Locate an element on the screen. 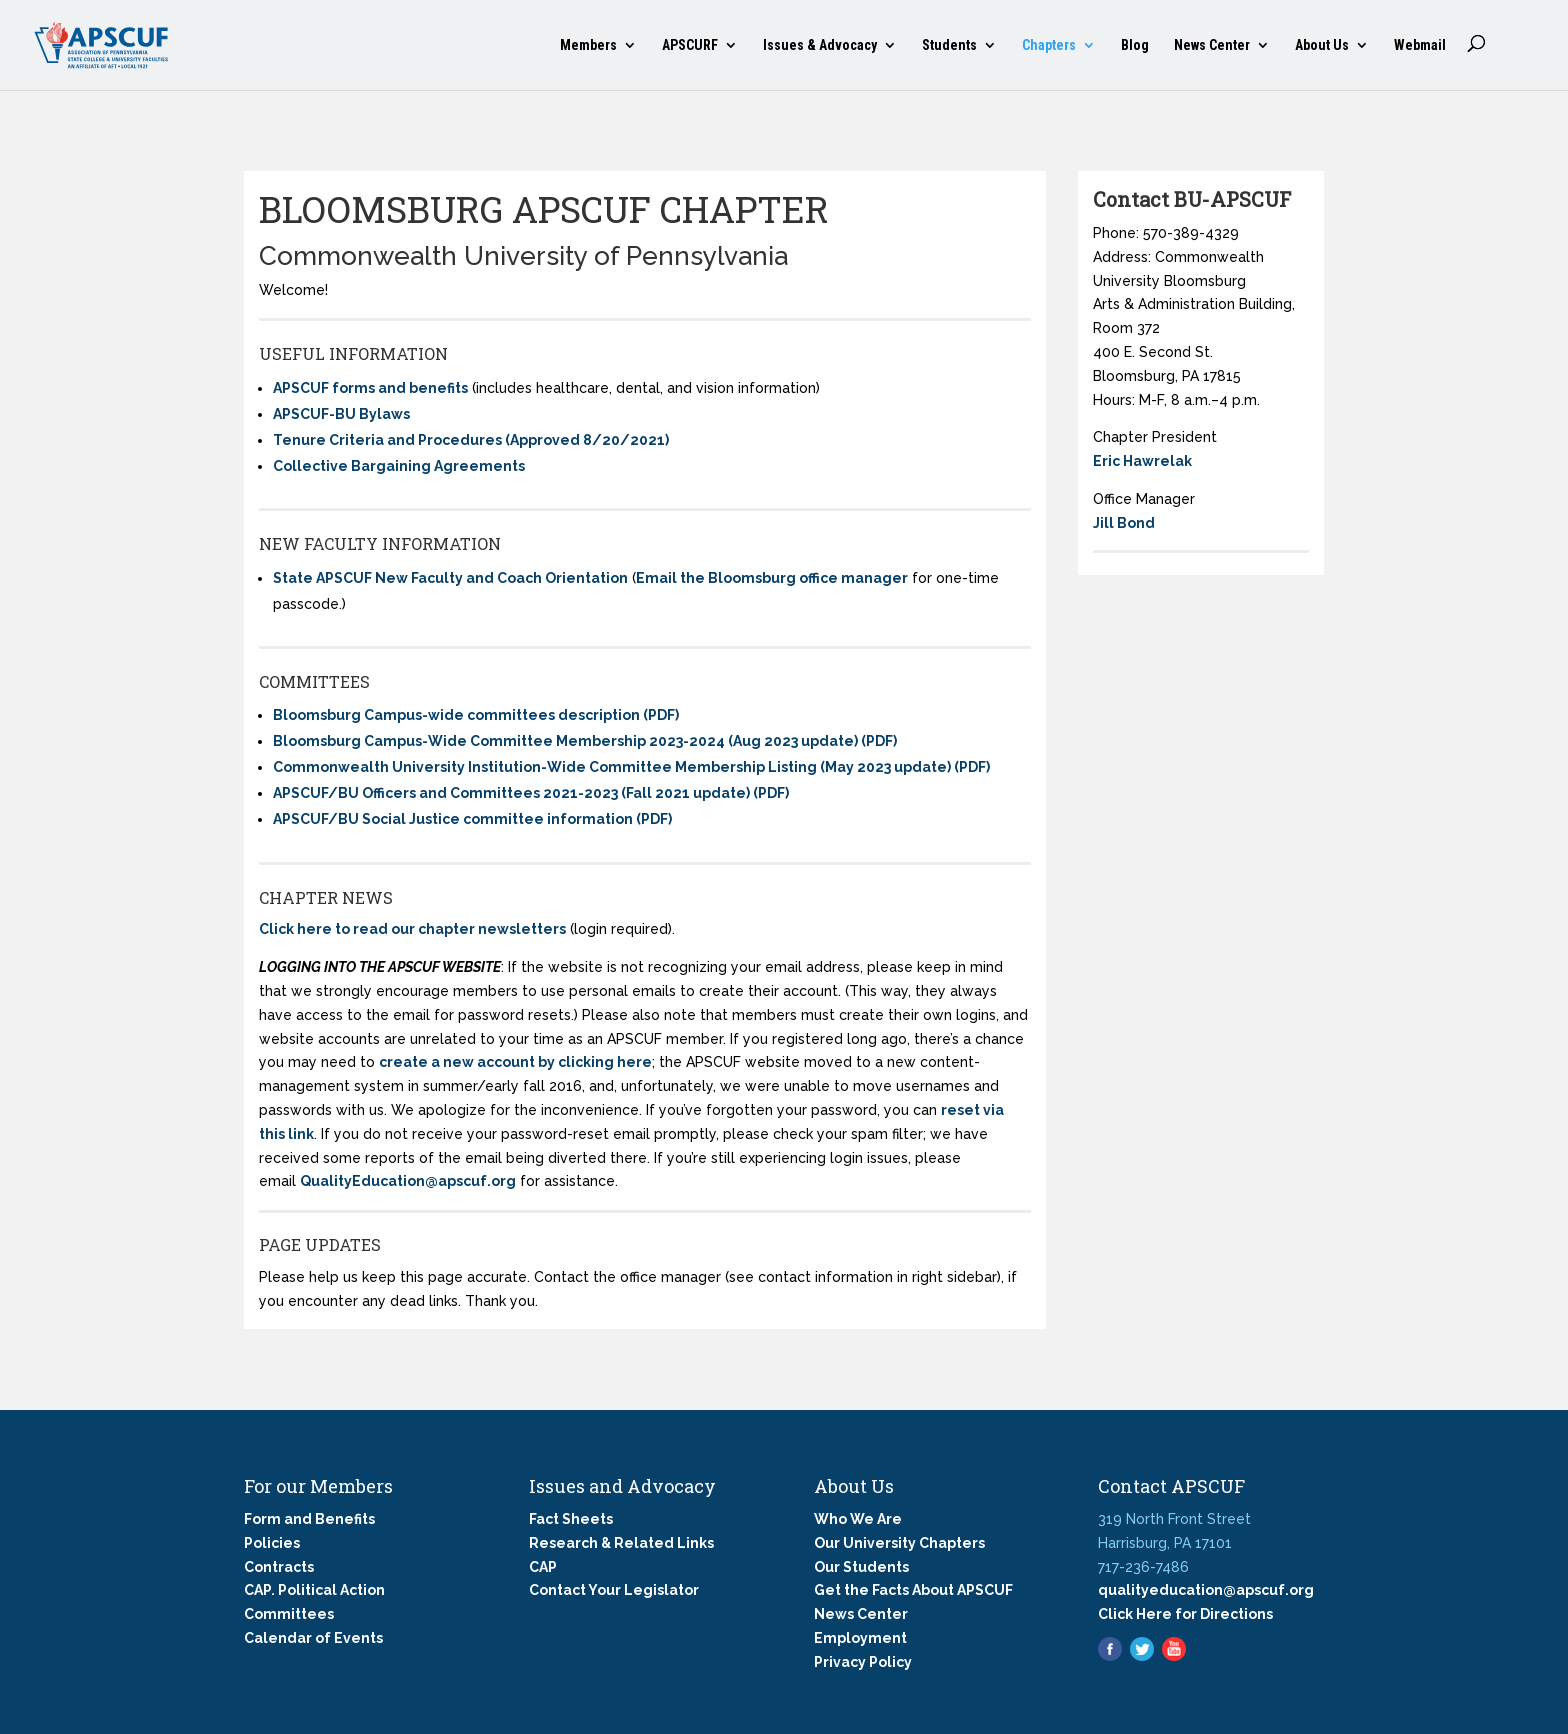 This screenshot has width=1568, height=1734. Research & Related Links is located at coordinates (621, 1543).